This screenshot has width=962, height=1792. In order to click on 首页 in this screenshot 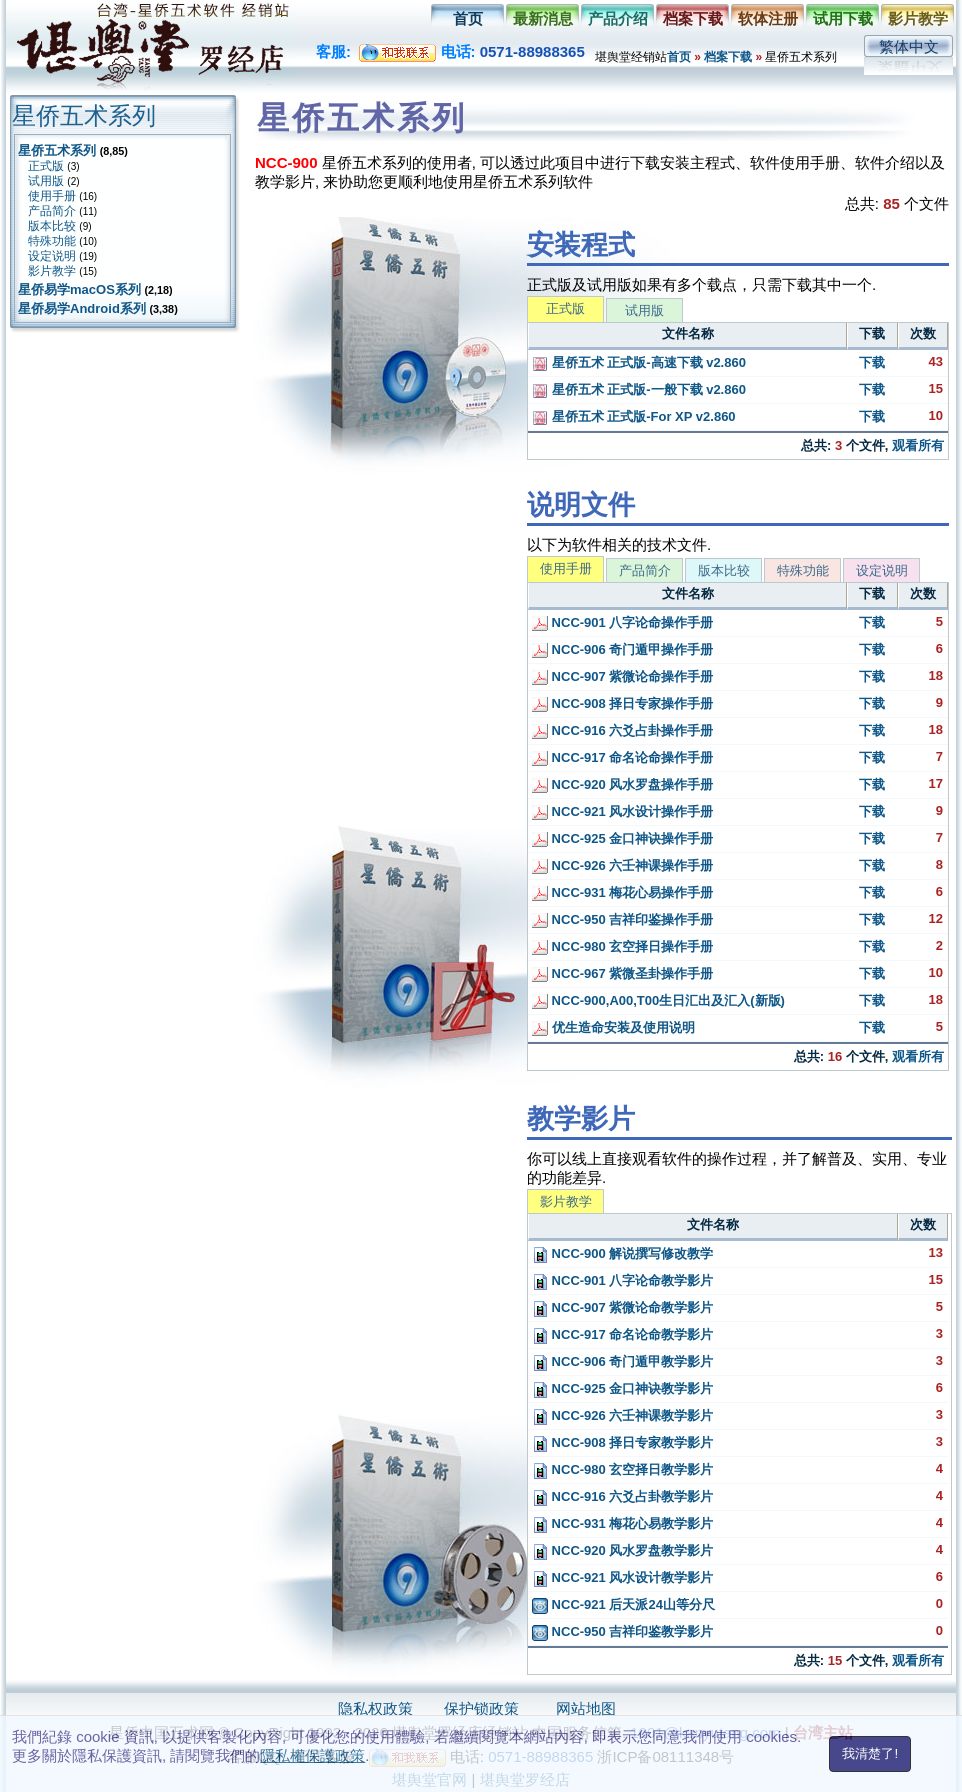, I will do `click(468, 18)`.